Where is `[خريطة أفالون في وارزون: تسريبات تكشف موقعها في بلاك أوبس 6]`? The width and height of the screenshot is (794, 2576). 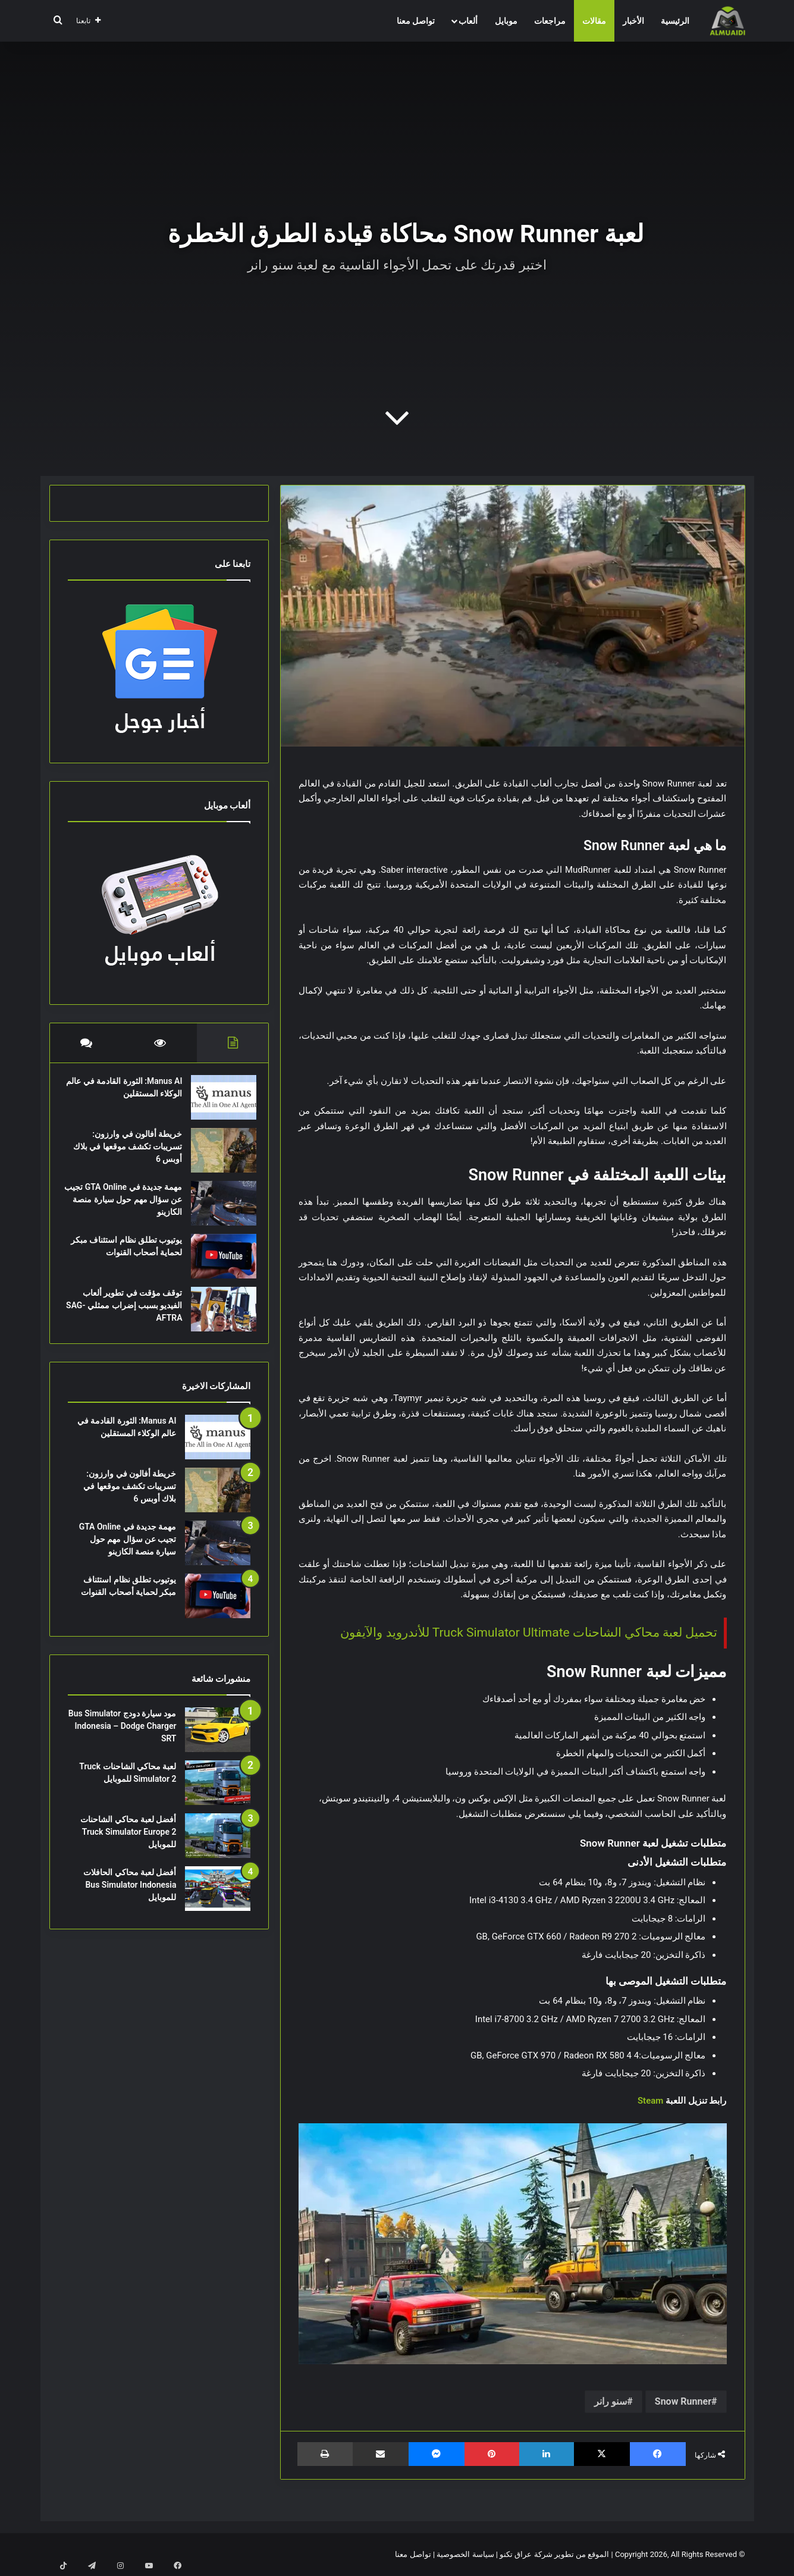 [خريطة أفالون في وارزون: تسريبات تكشف موقعها في بلاك أوبس 6] is located at coordinates (217, 1156).